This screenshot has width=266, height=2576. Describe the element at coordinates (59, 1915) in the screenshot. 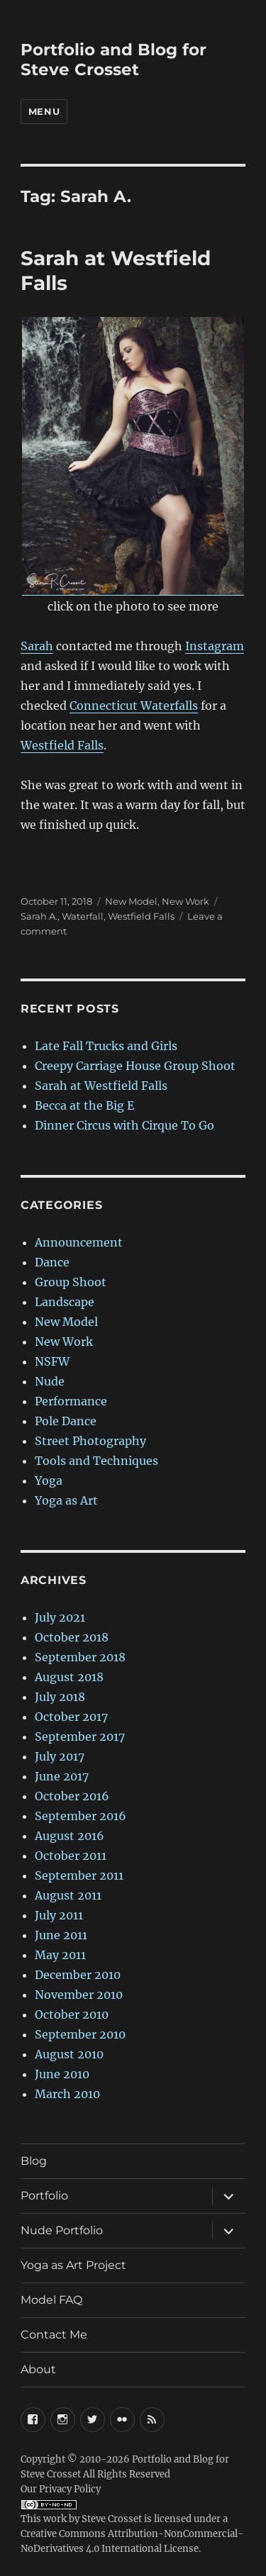

I see `July 2011` at that location.